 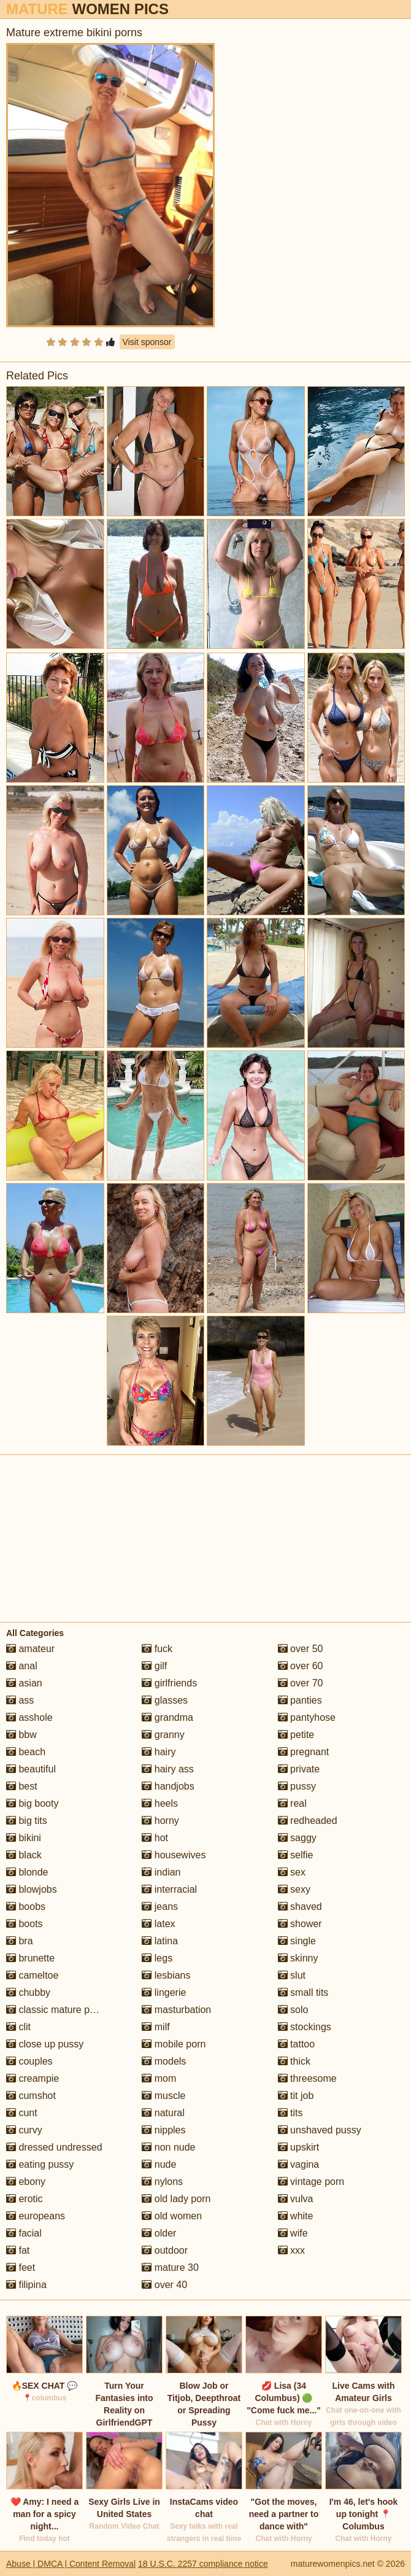 What do you see at coordinates (21, 1734) in the screenshot?
I see `bbw` at bounding box center [21, 1734].